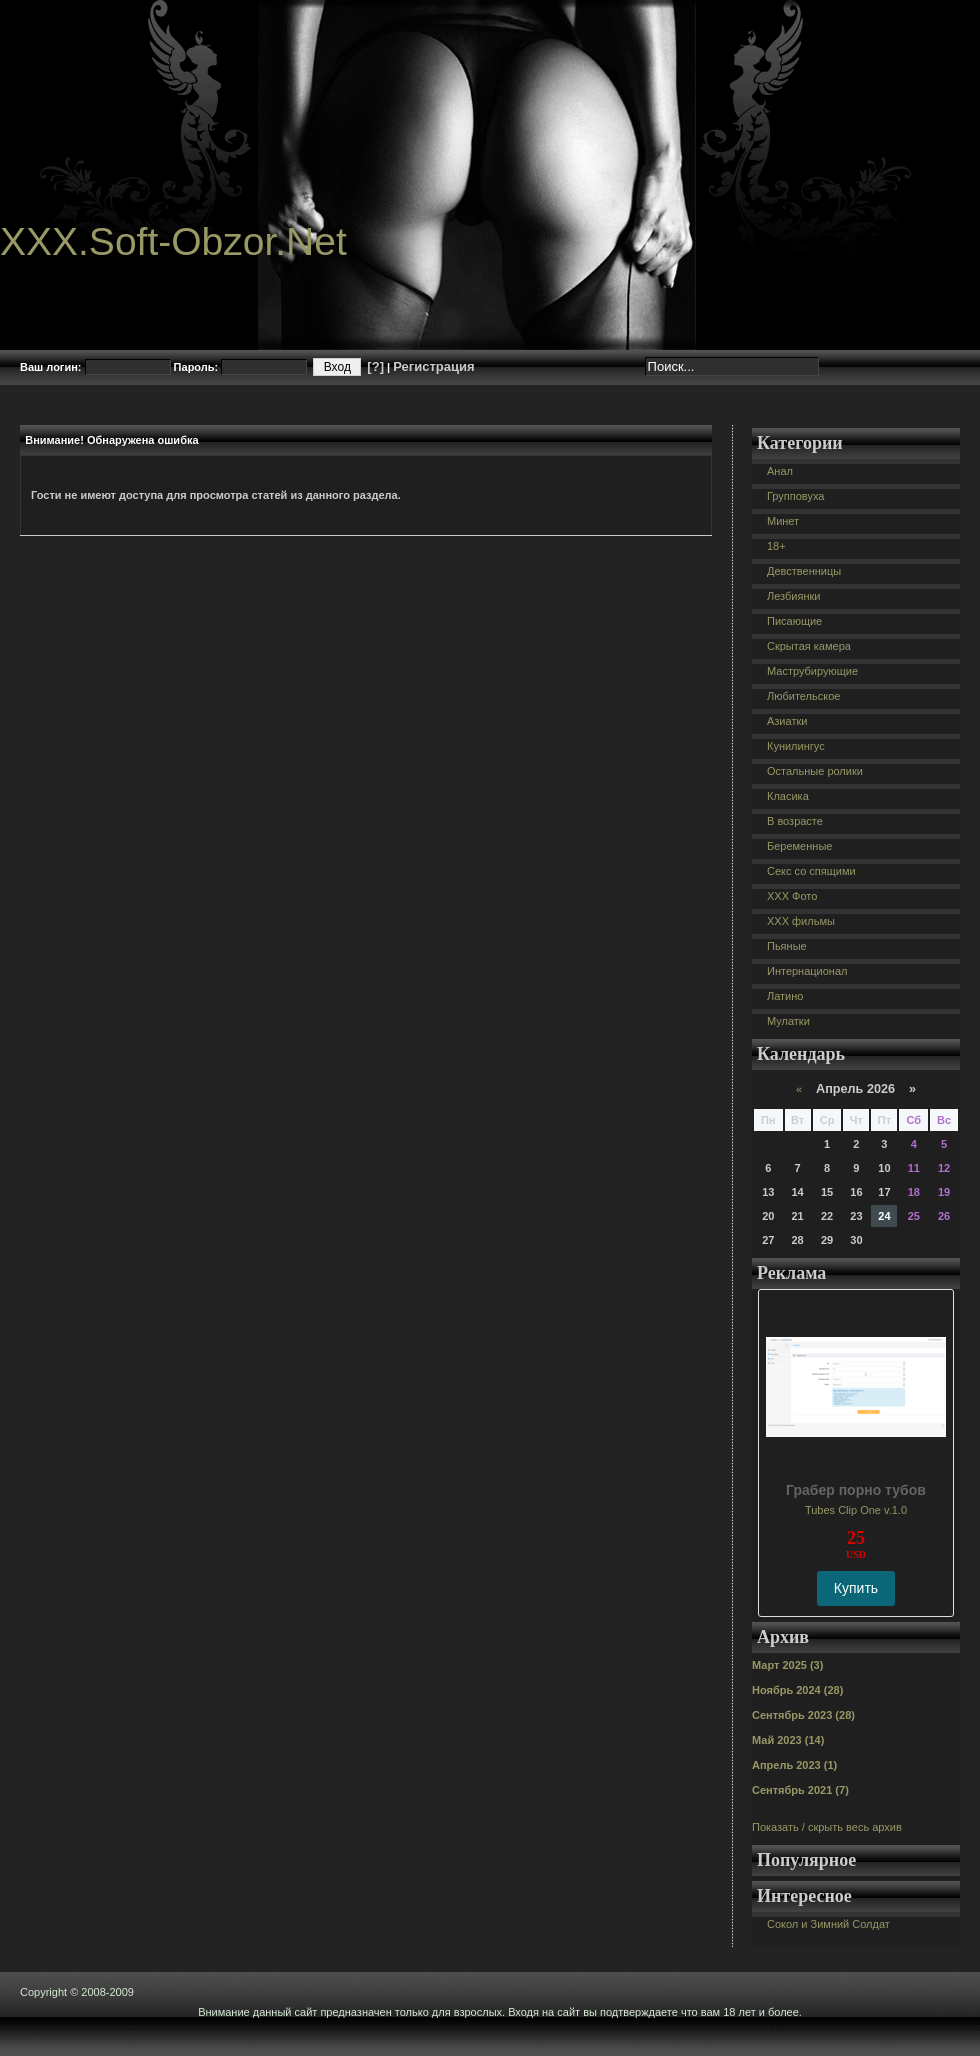 This screenshot has height=2056, width=980. What do you see at coordinates (776, 546) in the screenshot?
I see `18+` at bounding box center [776, 546].